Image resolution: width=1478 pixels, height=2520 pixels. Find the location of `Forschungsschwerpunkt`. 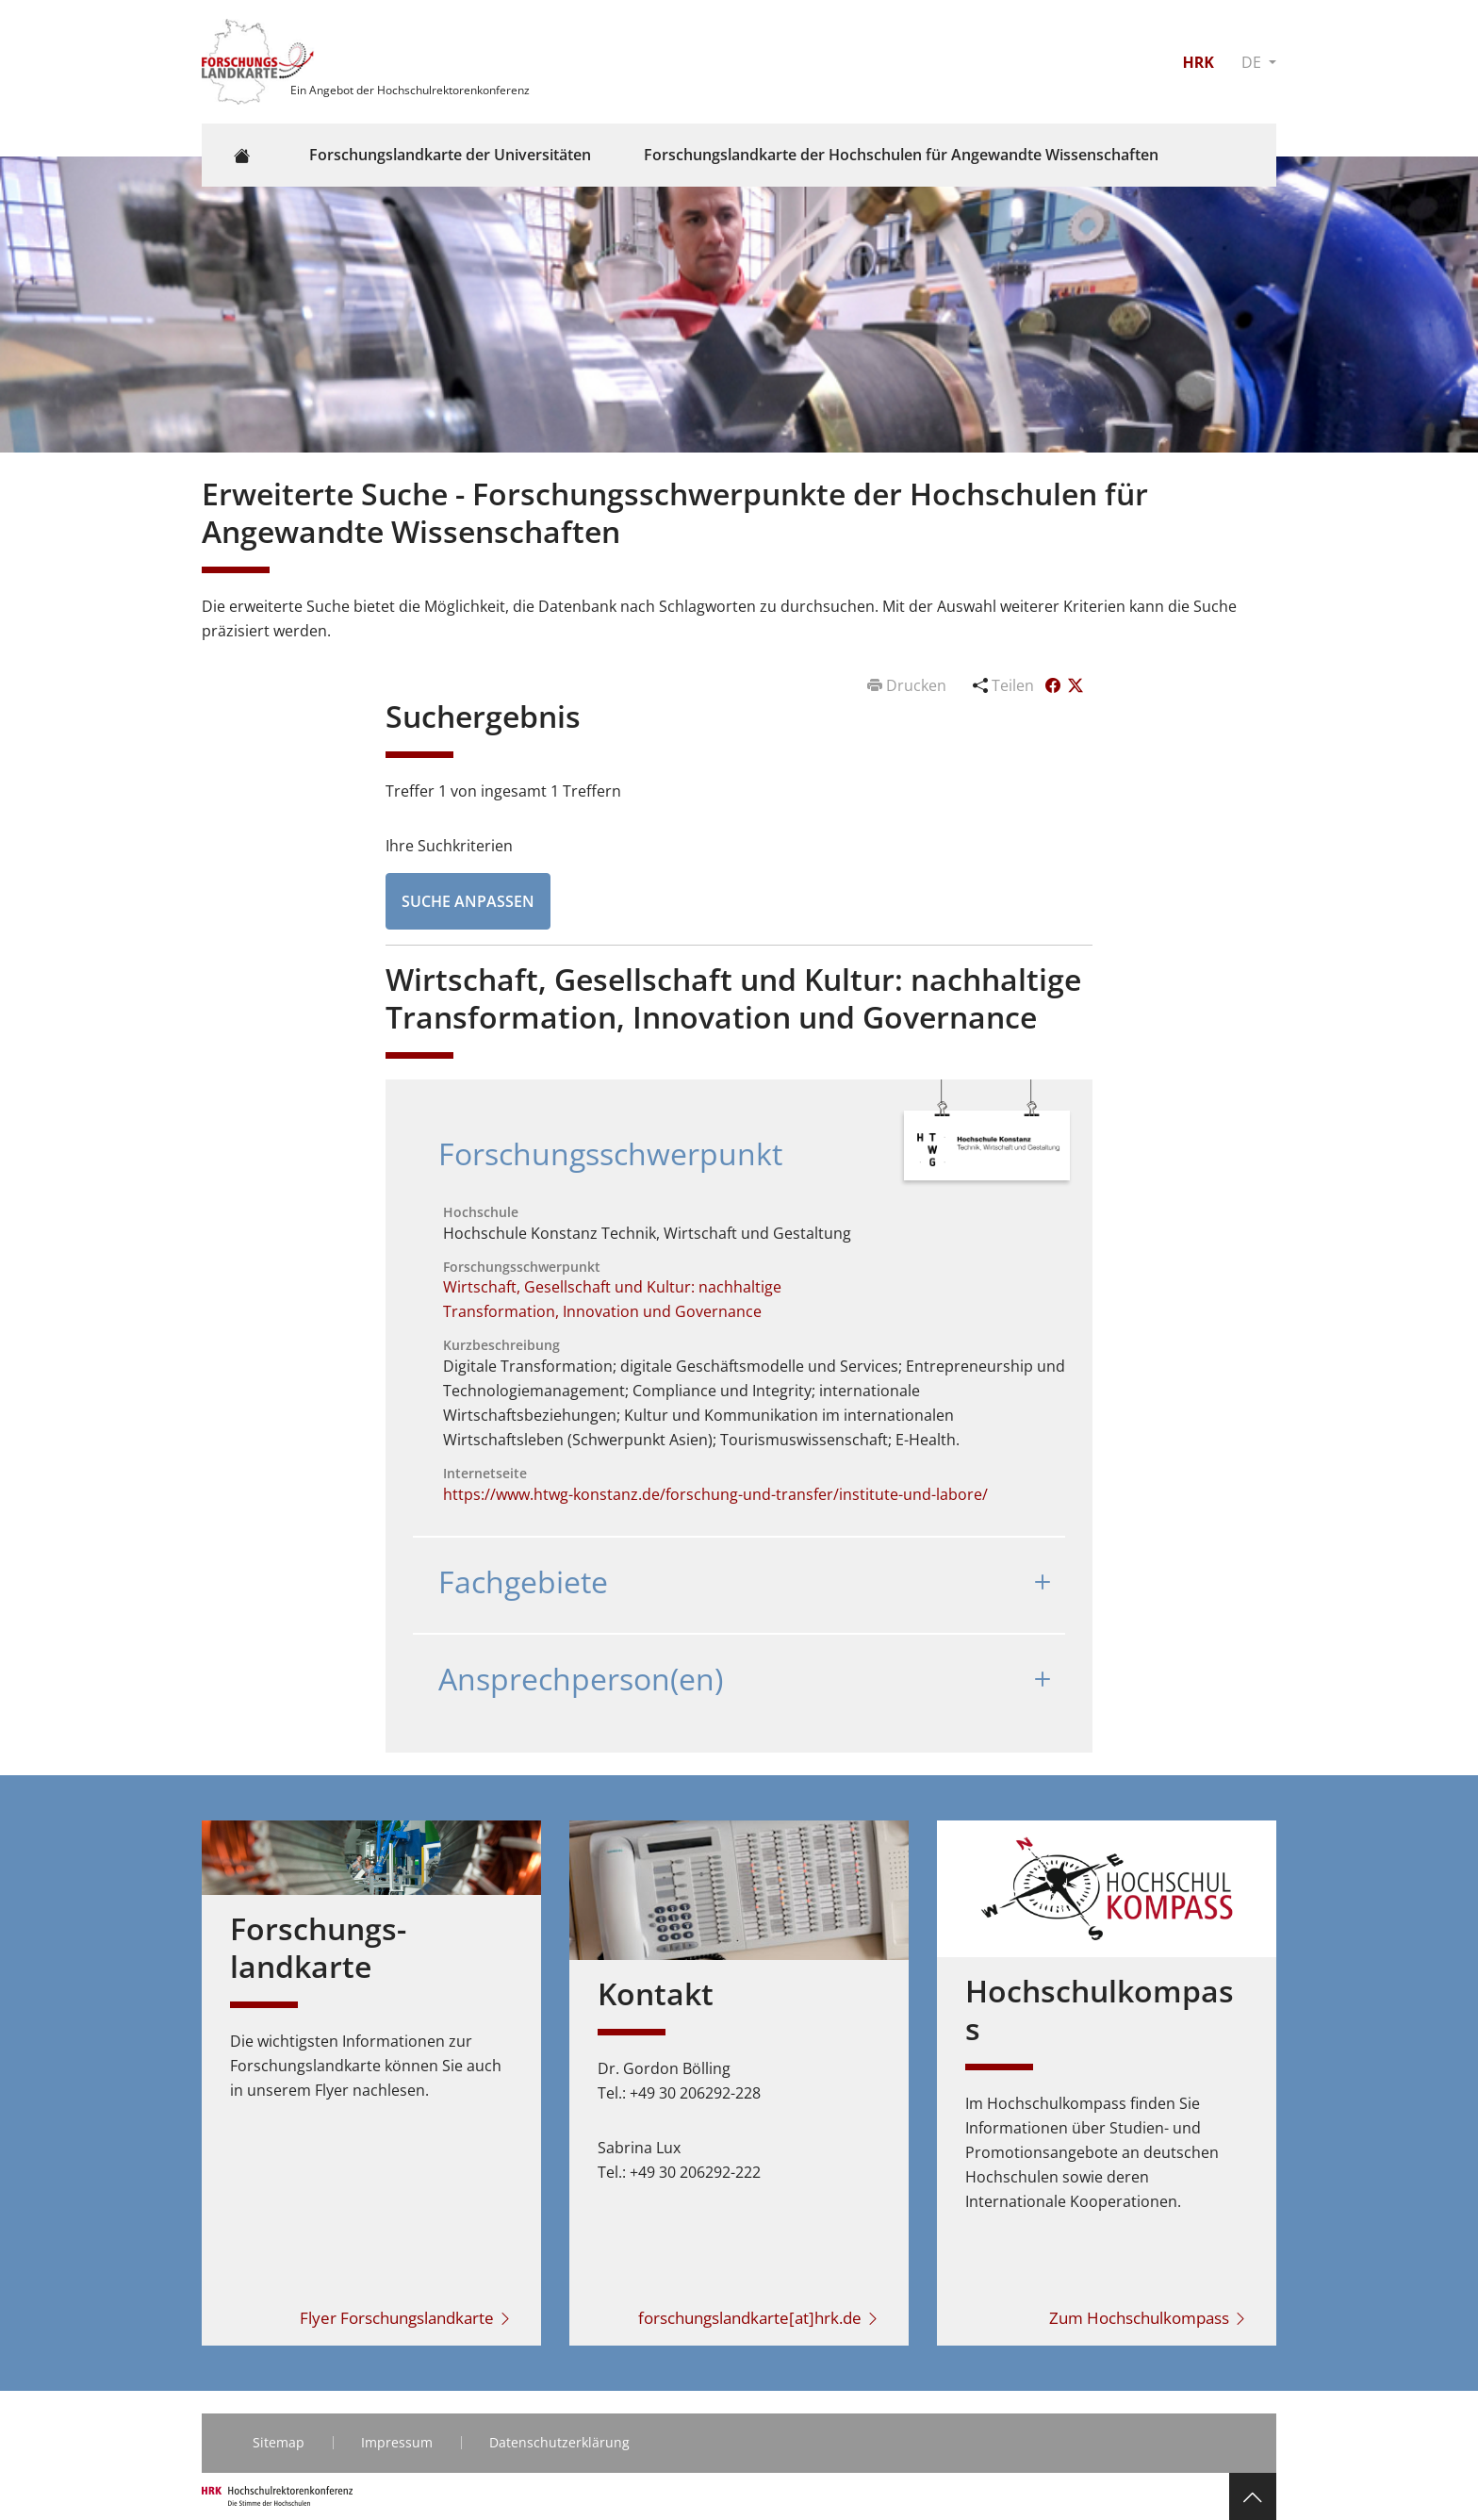

Forschungsschwerpunkt is located at coordinates (610, 1153).